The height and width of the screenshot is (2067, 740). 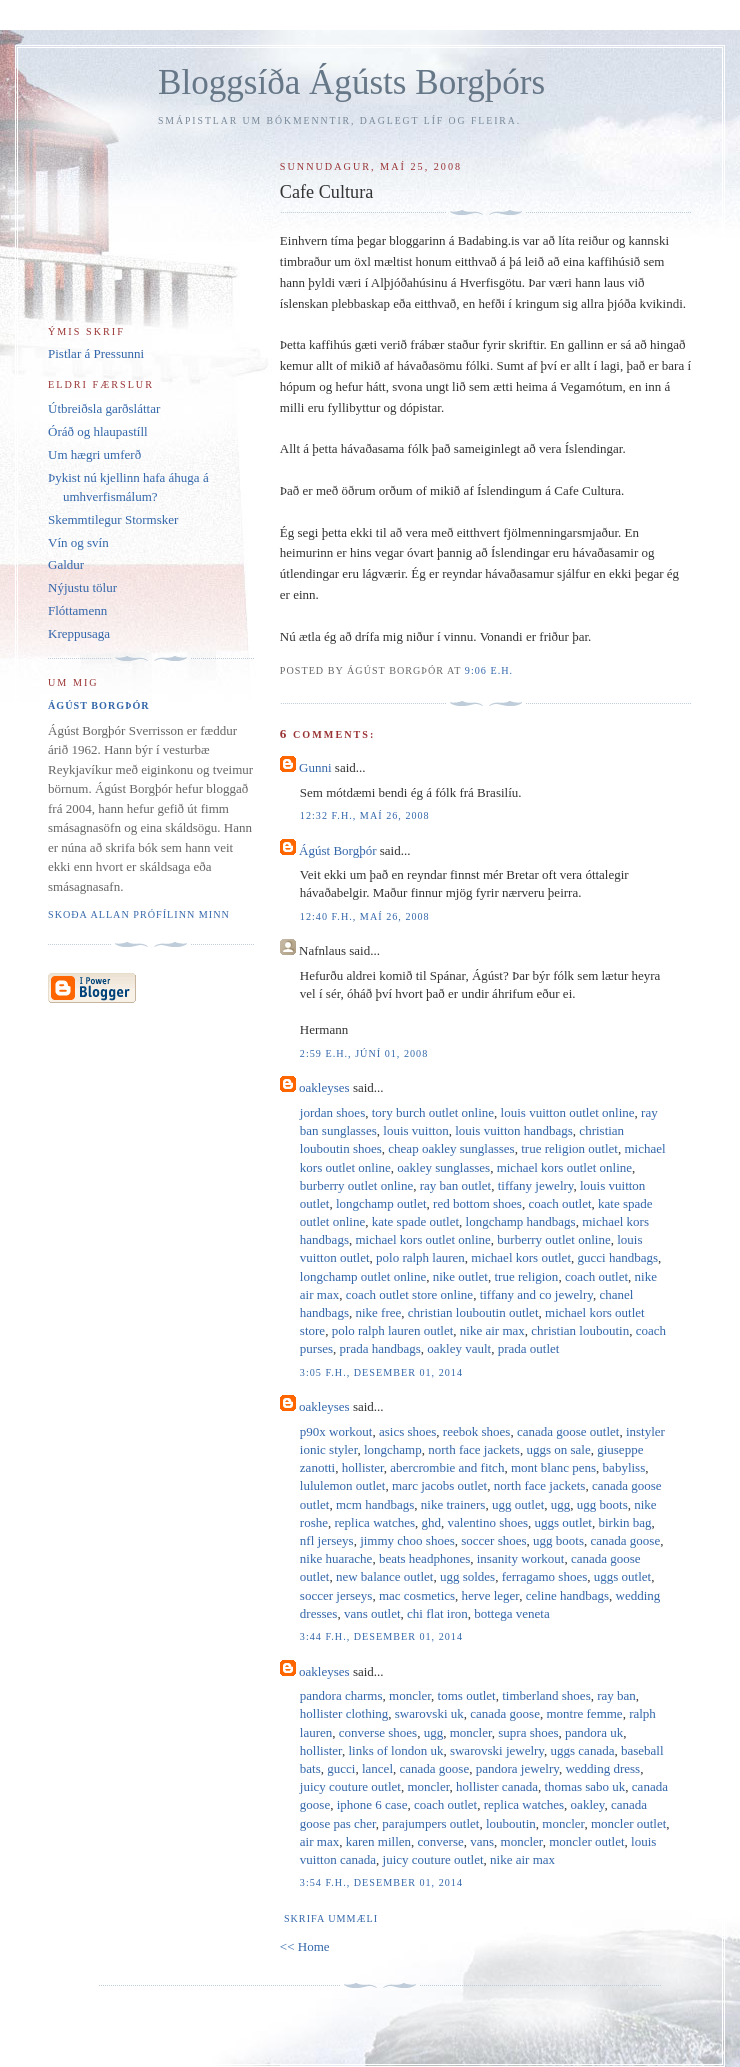 What do you see at coordinates (336, 1595) in the screenshot?
I see `soccer jerseys` at bounding box center [336, 1595].